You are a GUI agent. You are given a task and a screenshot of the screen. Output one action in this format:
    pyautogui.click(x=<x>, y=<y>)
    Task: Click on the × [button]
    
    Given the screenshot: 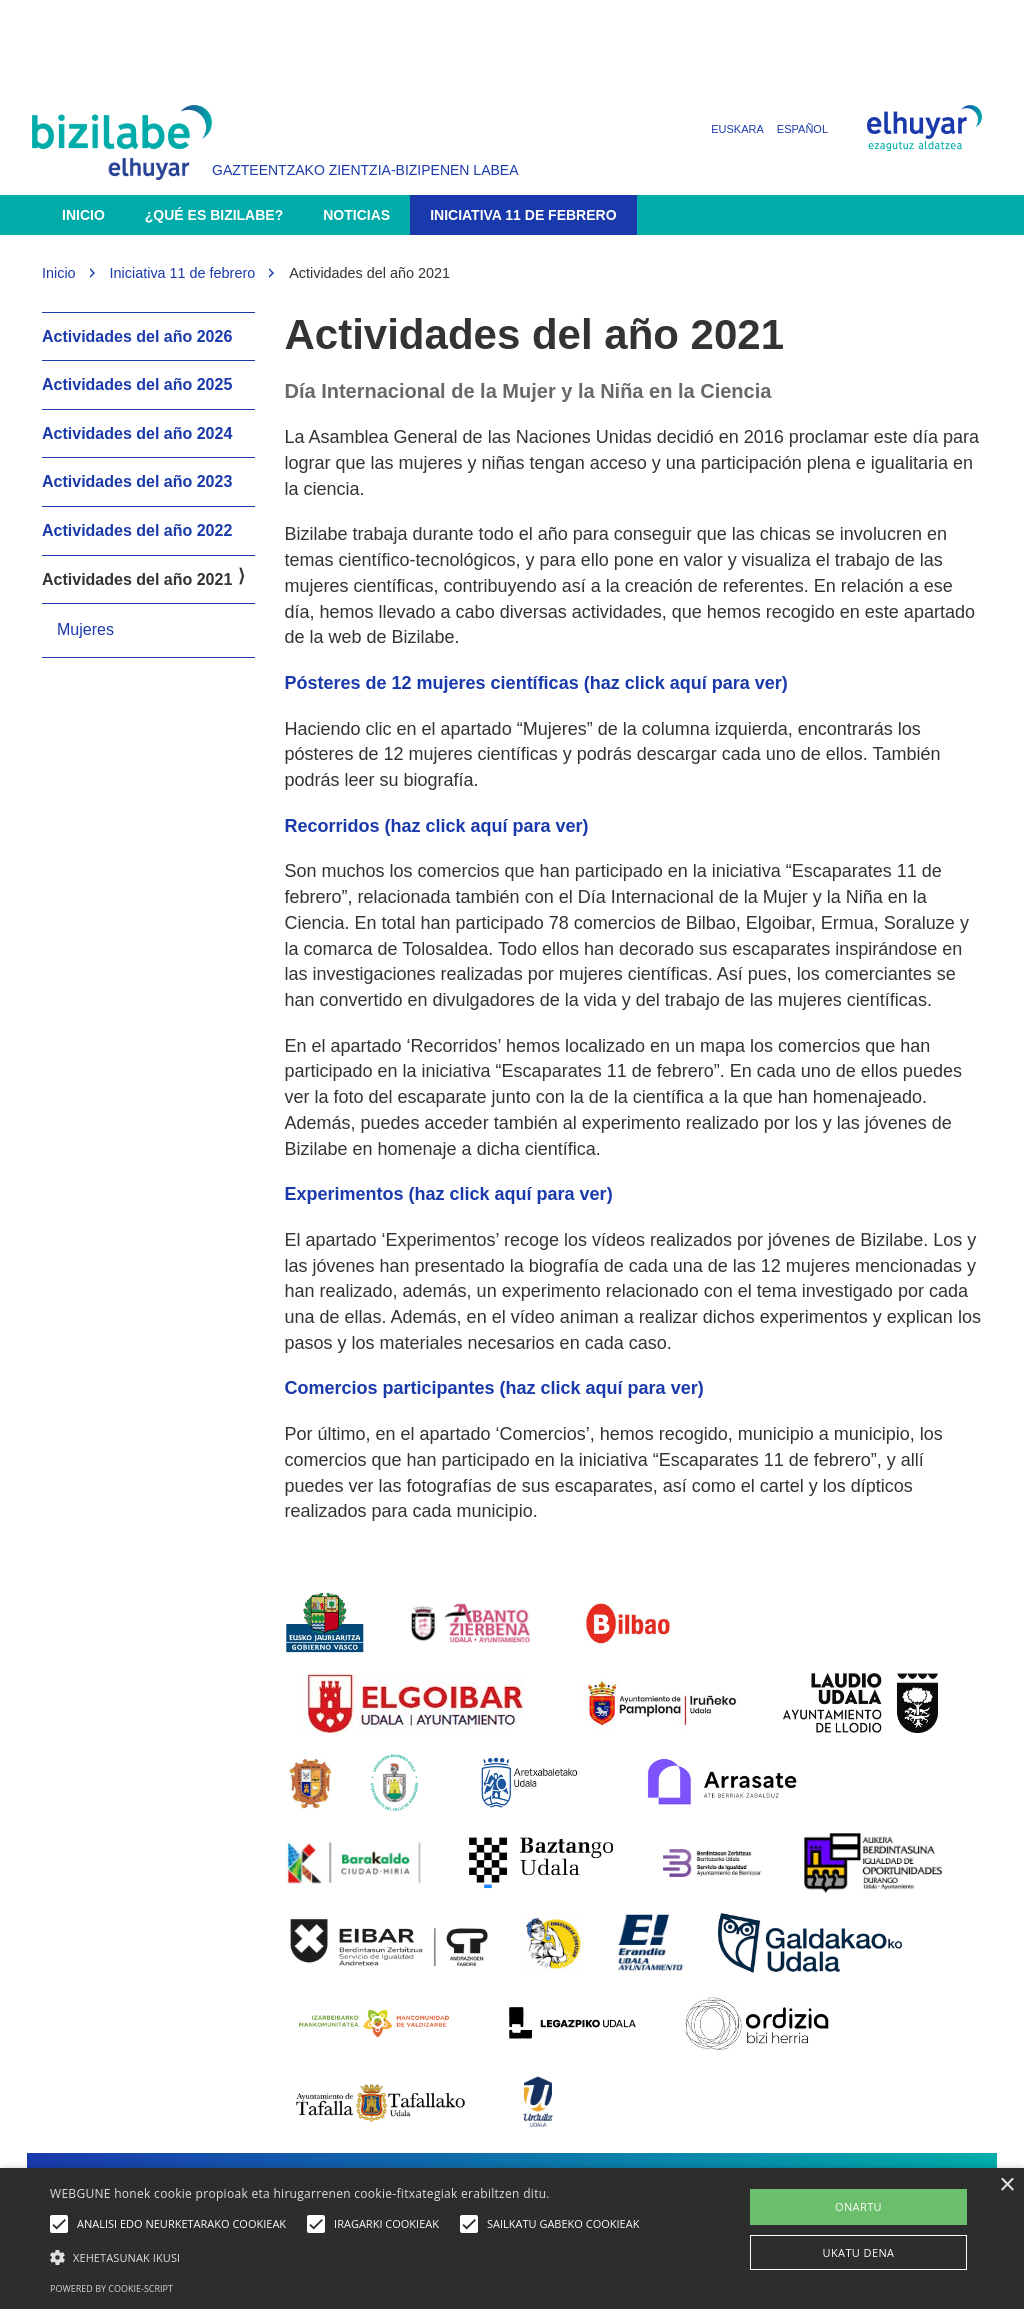 What is the action you would take?
    pyautogui.click(x=1006, y=2185)
    